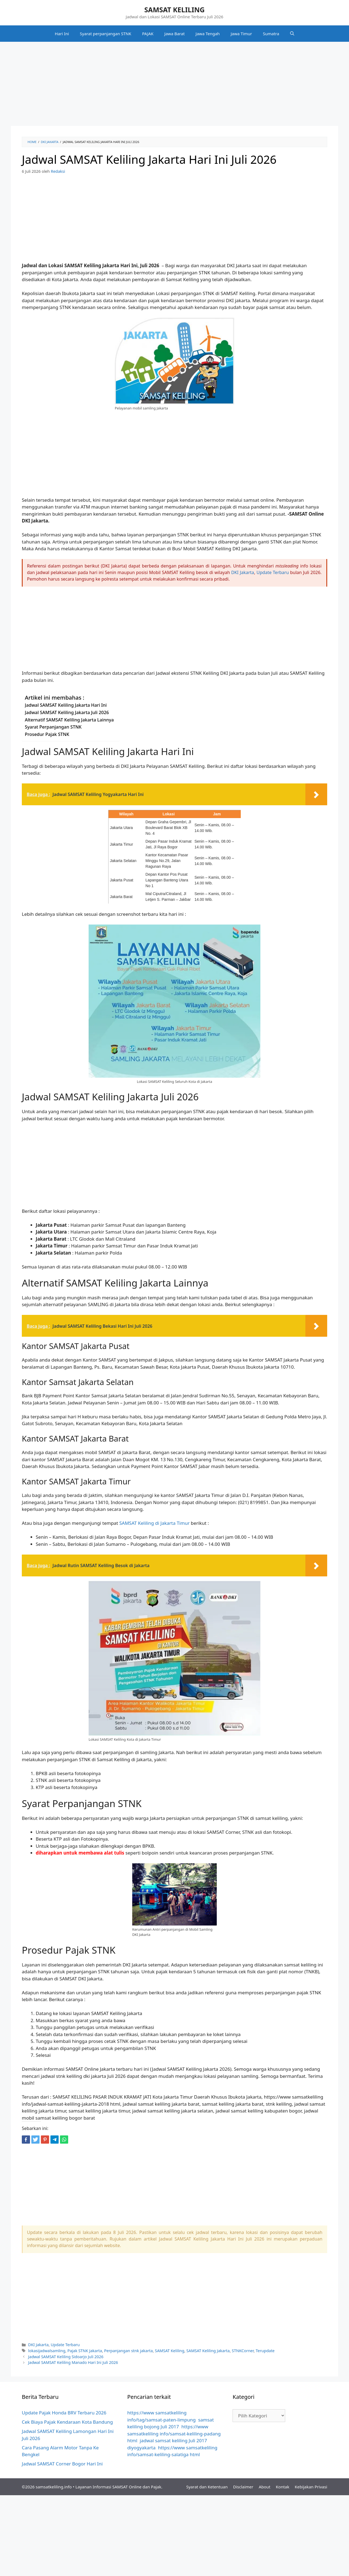  What do you see at coordinates (62, 2464) in the screenshot?
I see `Jadwal SAMSAT Corner Bogor Hari Ini` at bounding box center [62, 2464].